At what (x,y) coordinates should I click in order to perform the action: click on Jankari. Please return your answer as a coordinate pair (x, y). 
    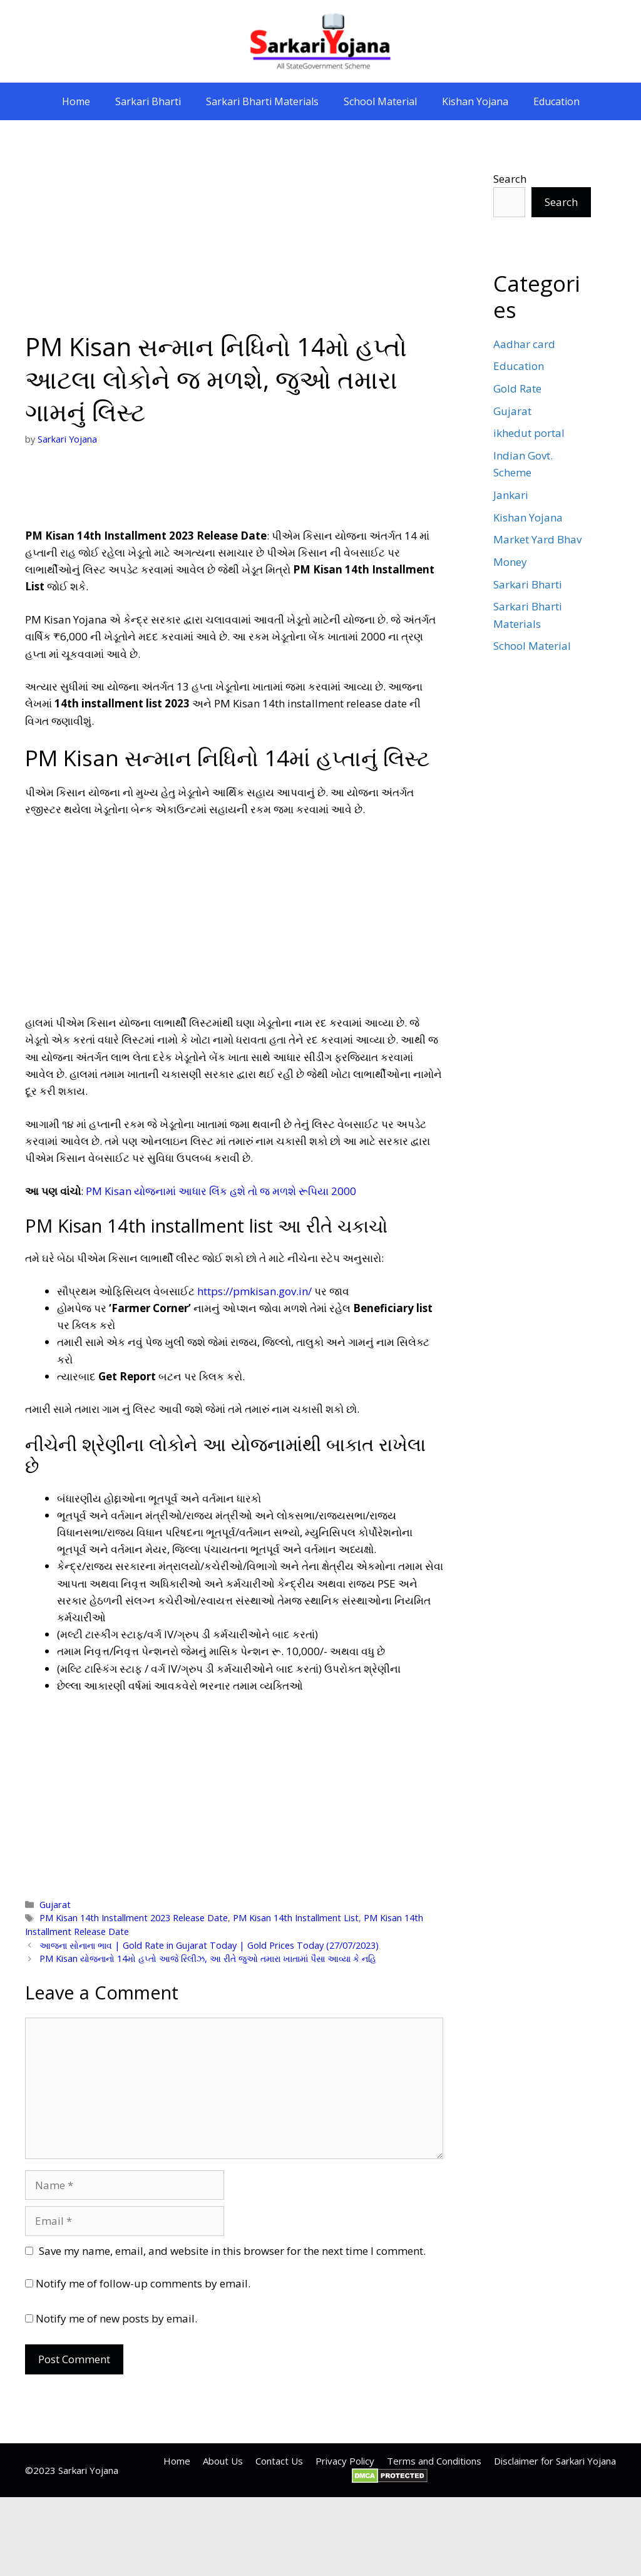
    Looking at the image, I should click on (510, 495).